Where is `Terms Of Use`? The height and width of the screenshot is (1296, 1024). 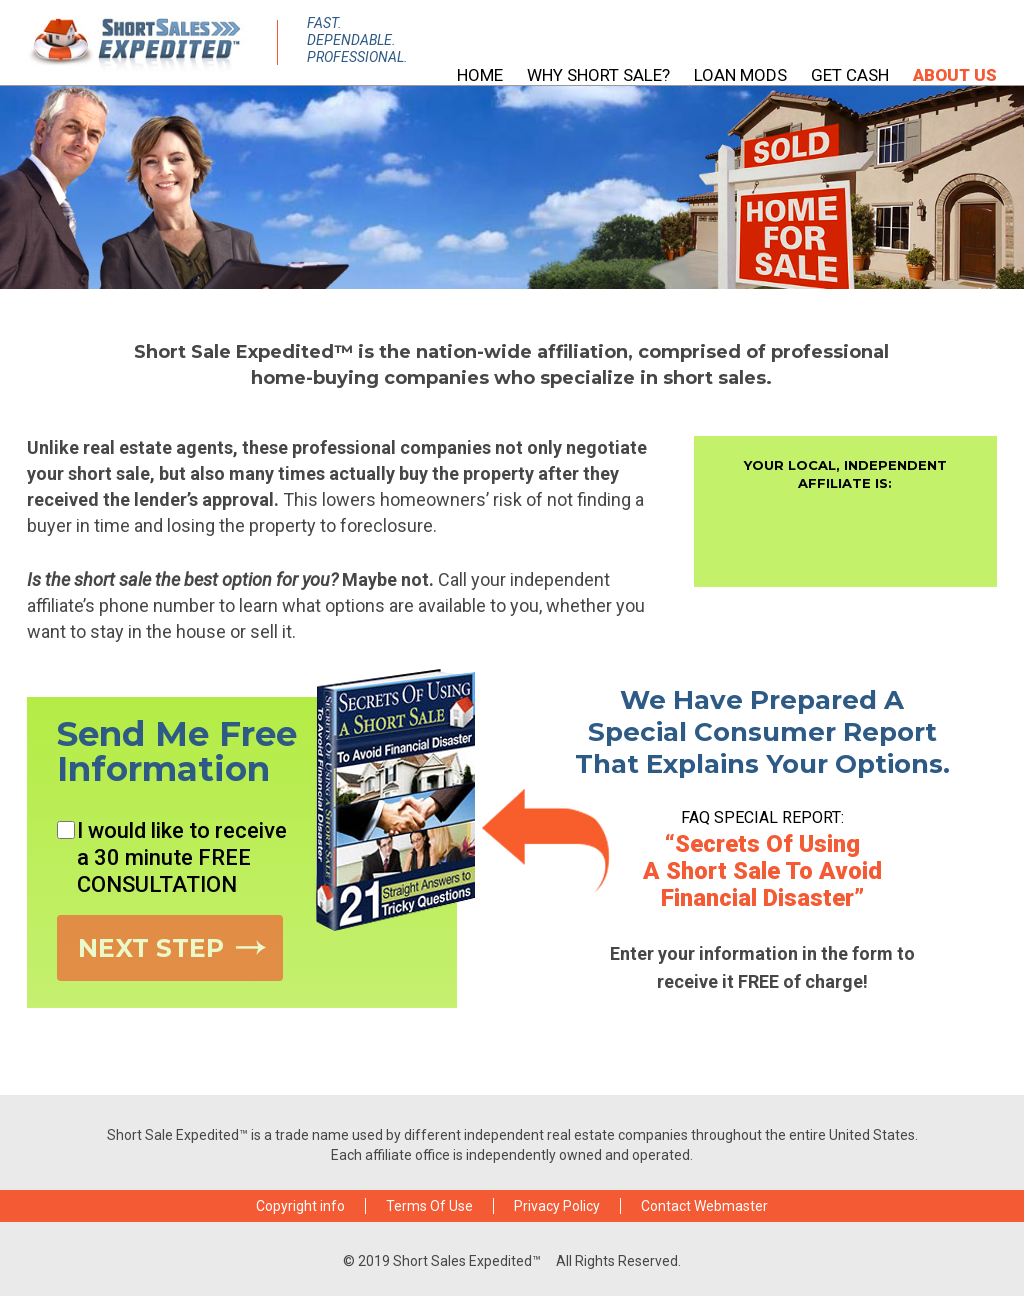 Terms Of Use is located at coordinates (429, 1206).